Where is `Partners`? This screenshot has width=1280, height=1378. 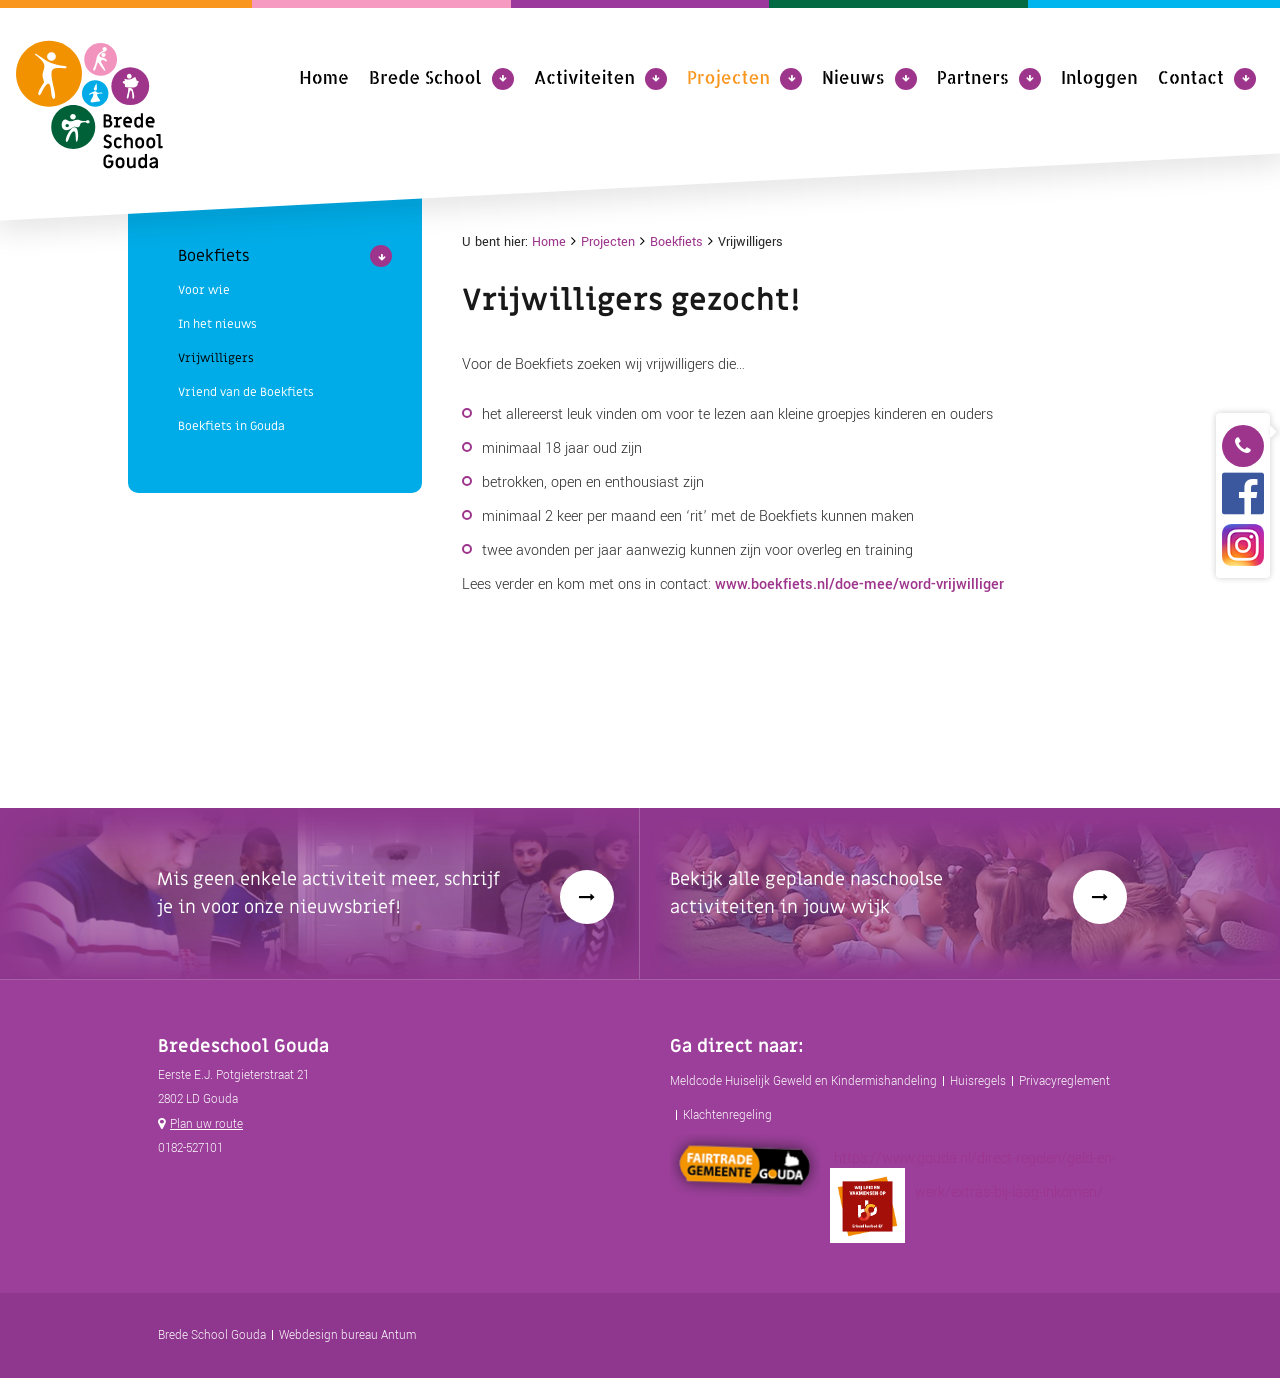
Partners is located at coordinates (973, 77).